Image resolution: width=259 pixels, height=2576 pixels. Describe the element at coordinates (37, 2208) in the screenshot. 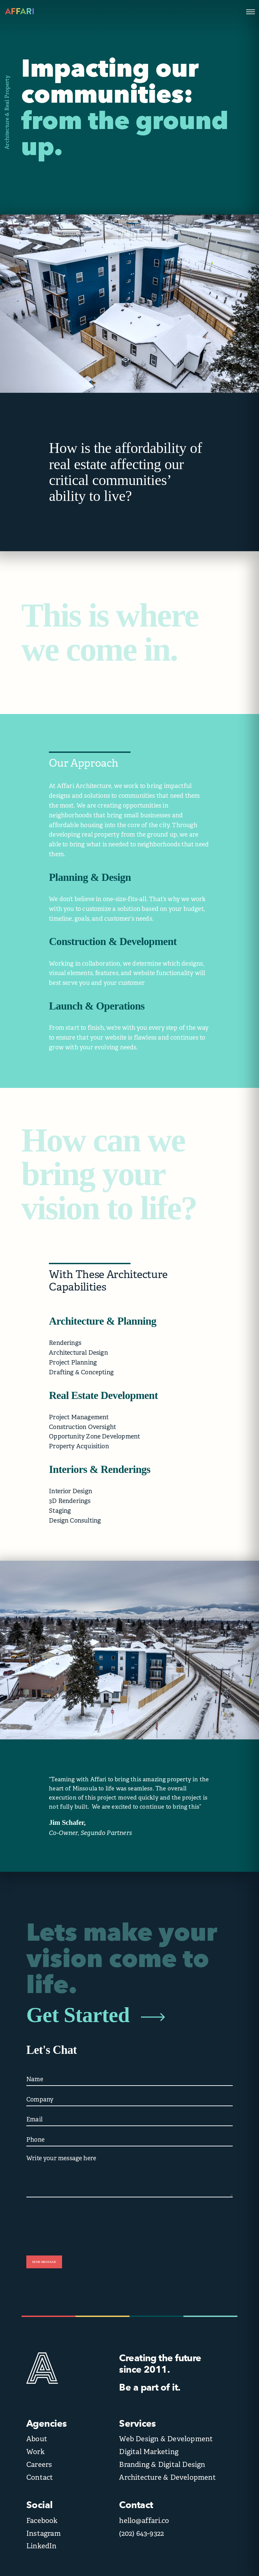

I see `CAPTCHA` at that location.